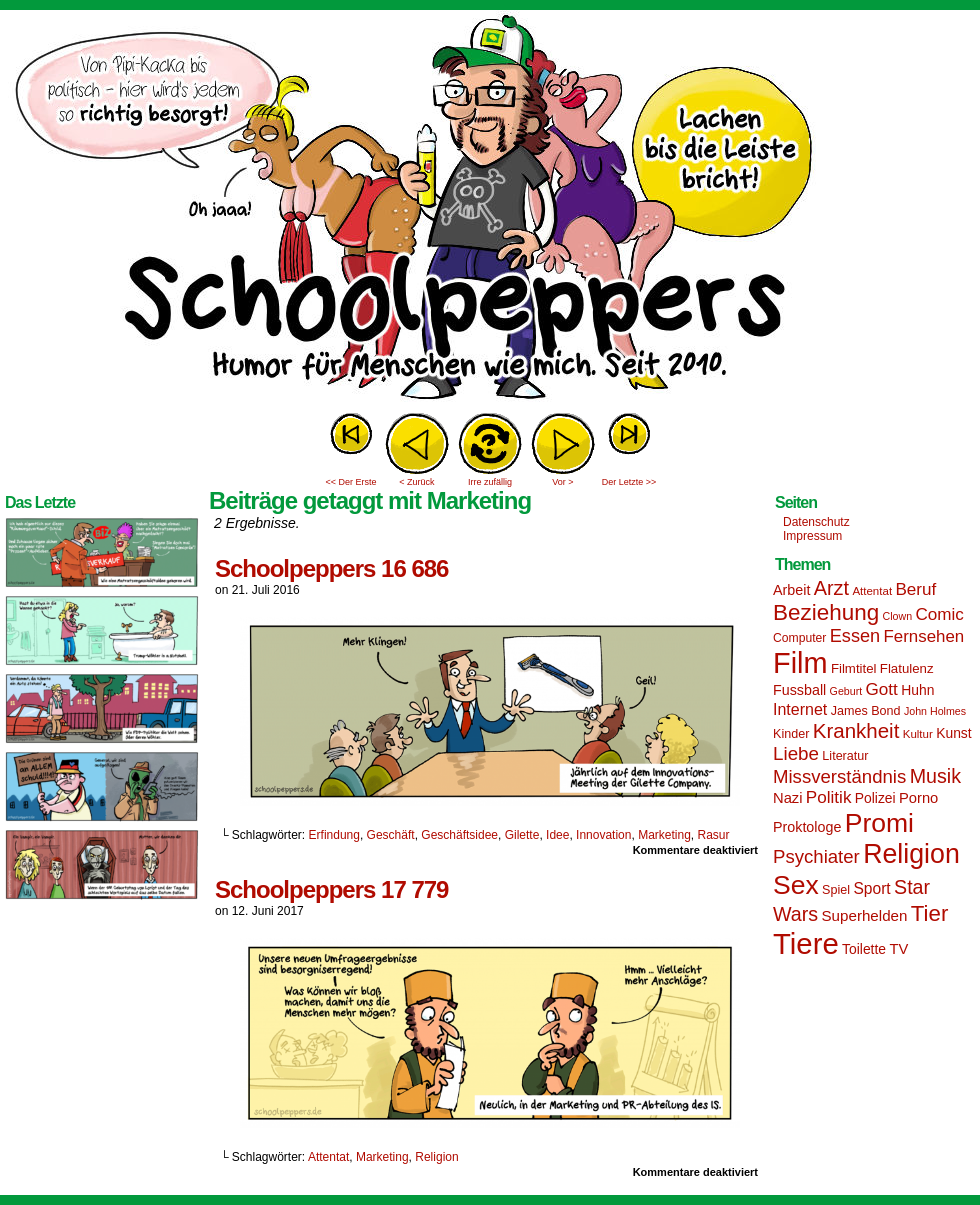  Describe the element at coordinates (436, 1157) in the screenshot. I see `Religion` at that location.